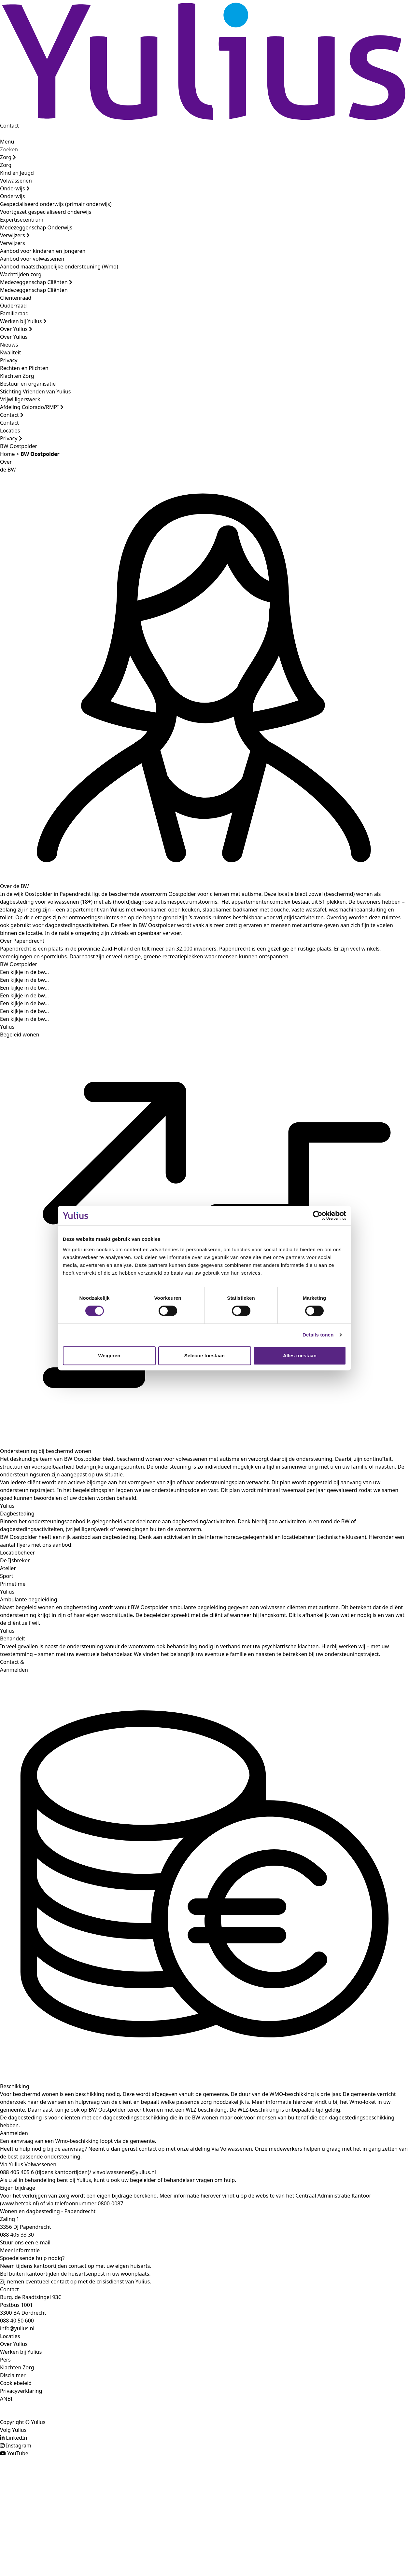 The image size is (409, 2576). Describe the element at coordinates (109, 1355) in the screenshot. I see `Weigeren` at that location.